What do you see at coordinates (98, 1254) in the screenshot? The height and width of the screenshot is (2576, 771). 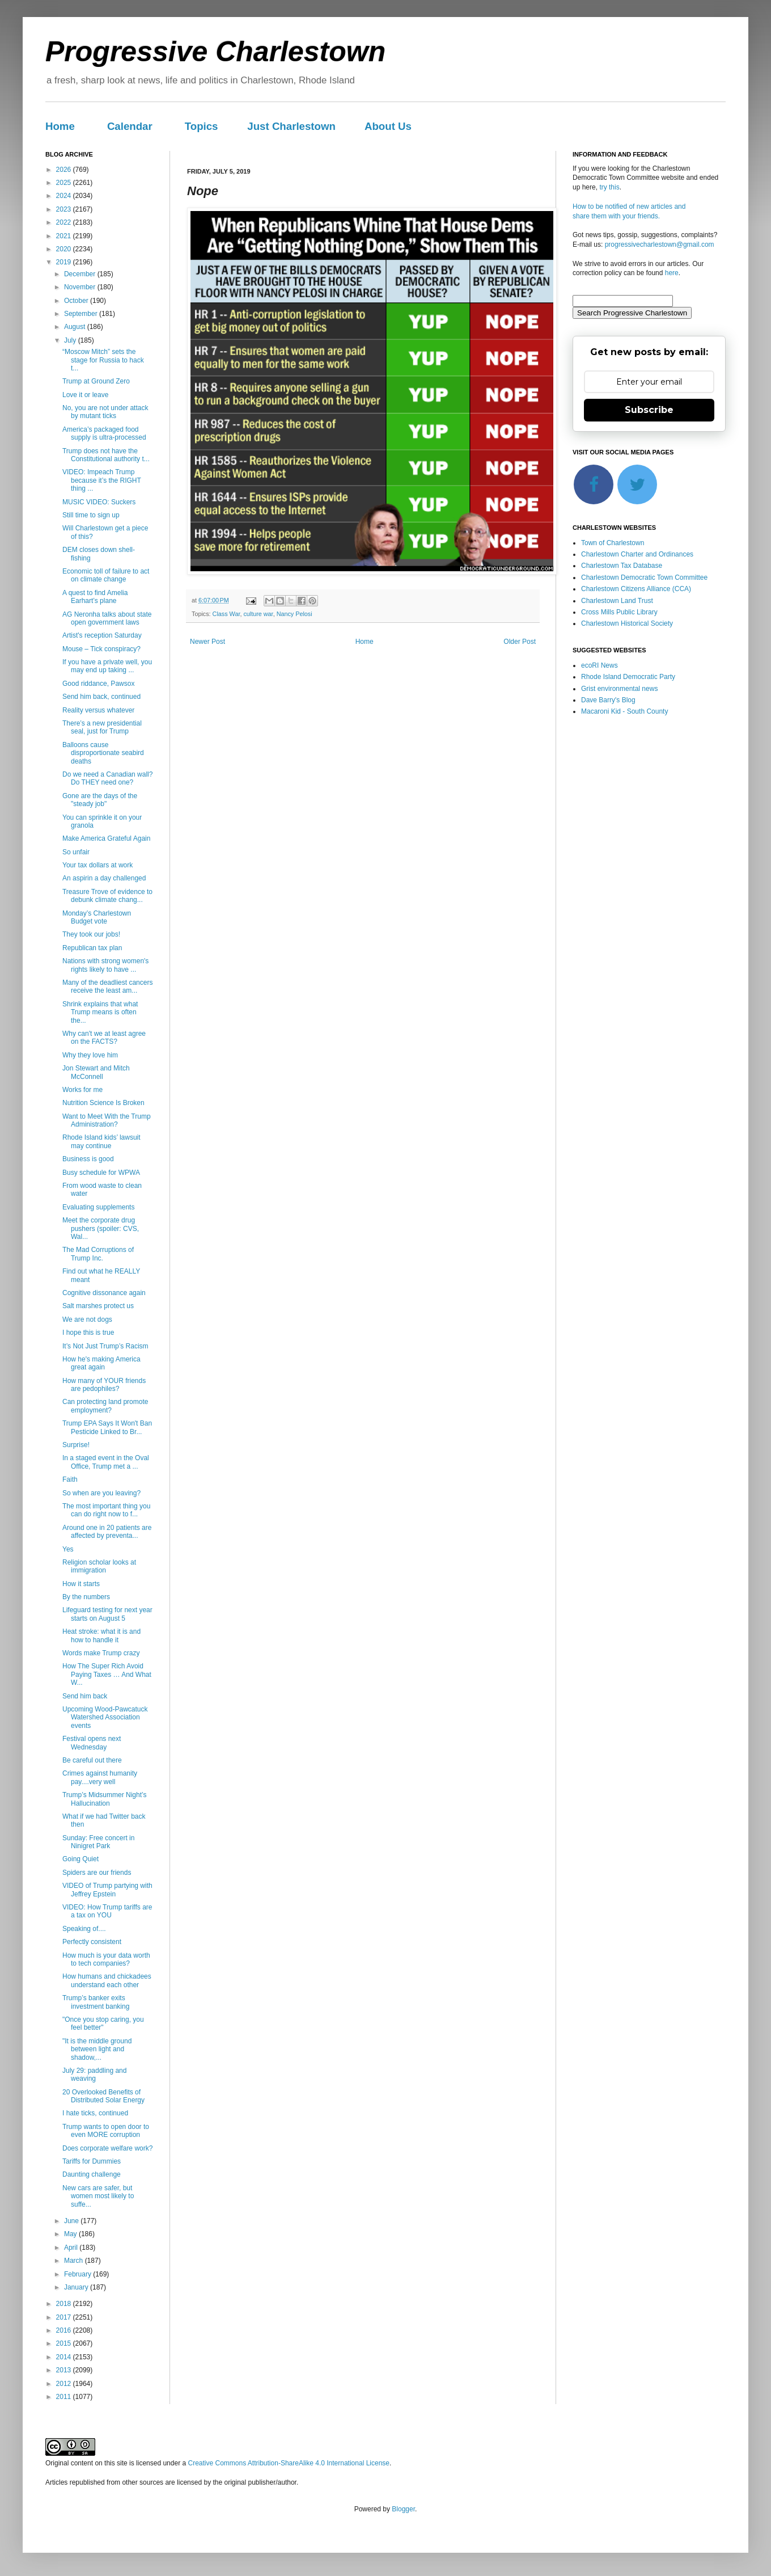 I see `The Mad Corruptions of Trump Inc.` at bounding box center [98, 1254].